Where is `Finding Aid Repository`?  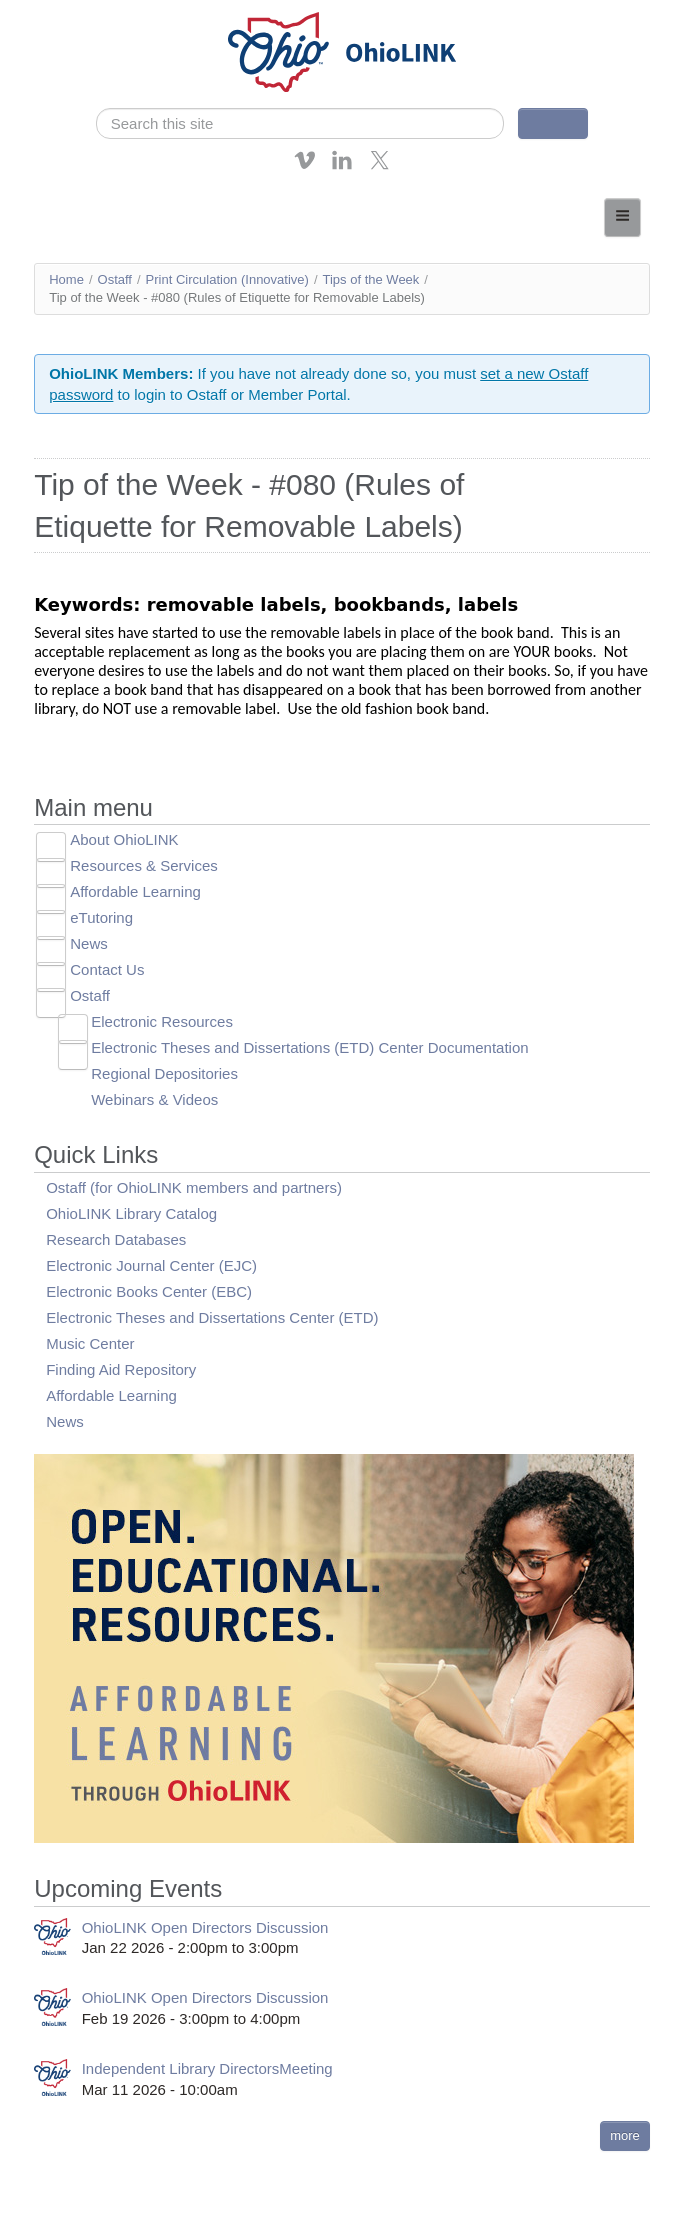 Finding Aid Repository is located at coordinates (121, 1369).